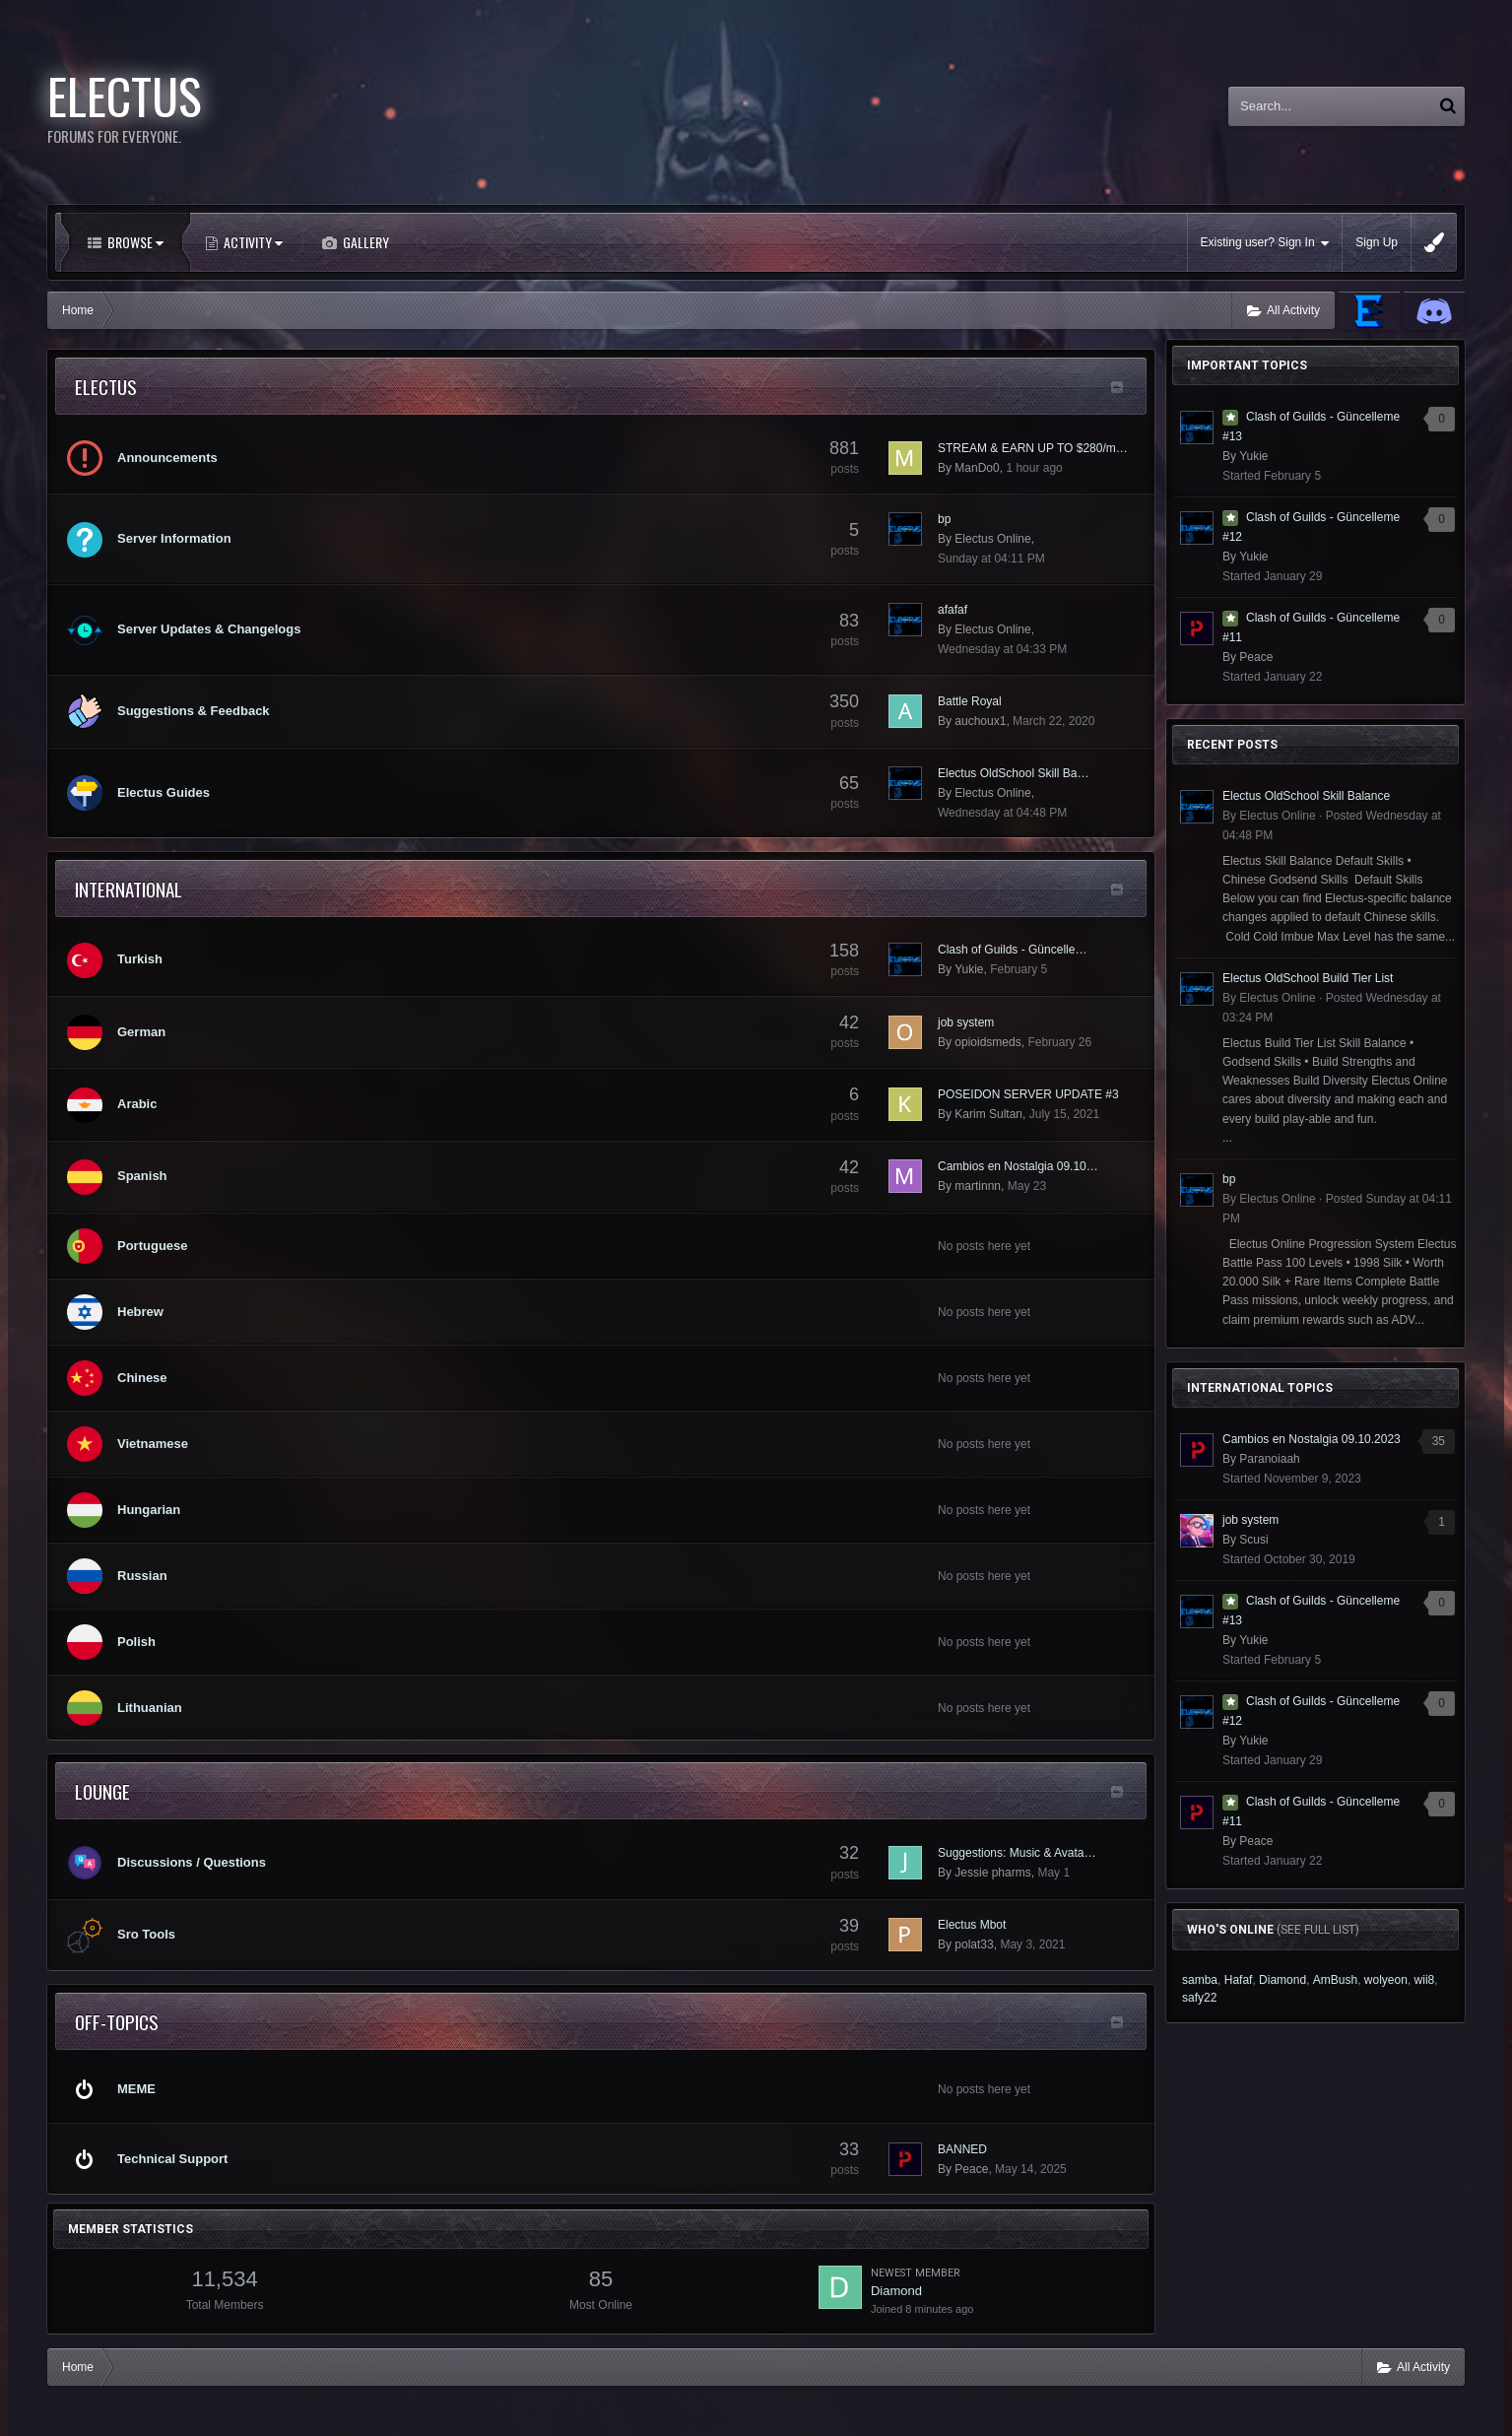 This screenshot has height=2436, width=1512. I want to click on Server Updates & Changelogs, so click(208, 629).